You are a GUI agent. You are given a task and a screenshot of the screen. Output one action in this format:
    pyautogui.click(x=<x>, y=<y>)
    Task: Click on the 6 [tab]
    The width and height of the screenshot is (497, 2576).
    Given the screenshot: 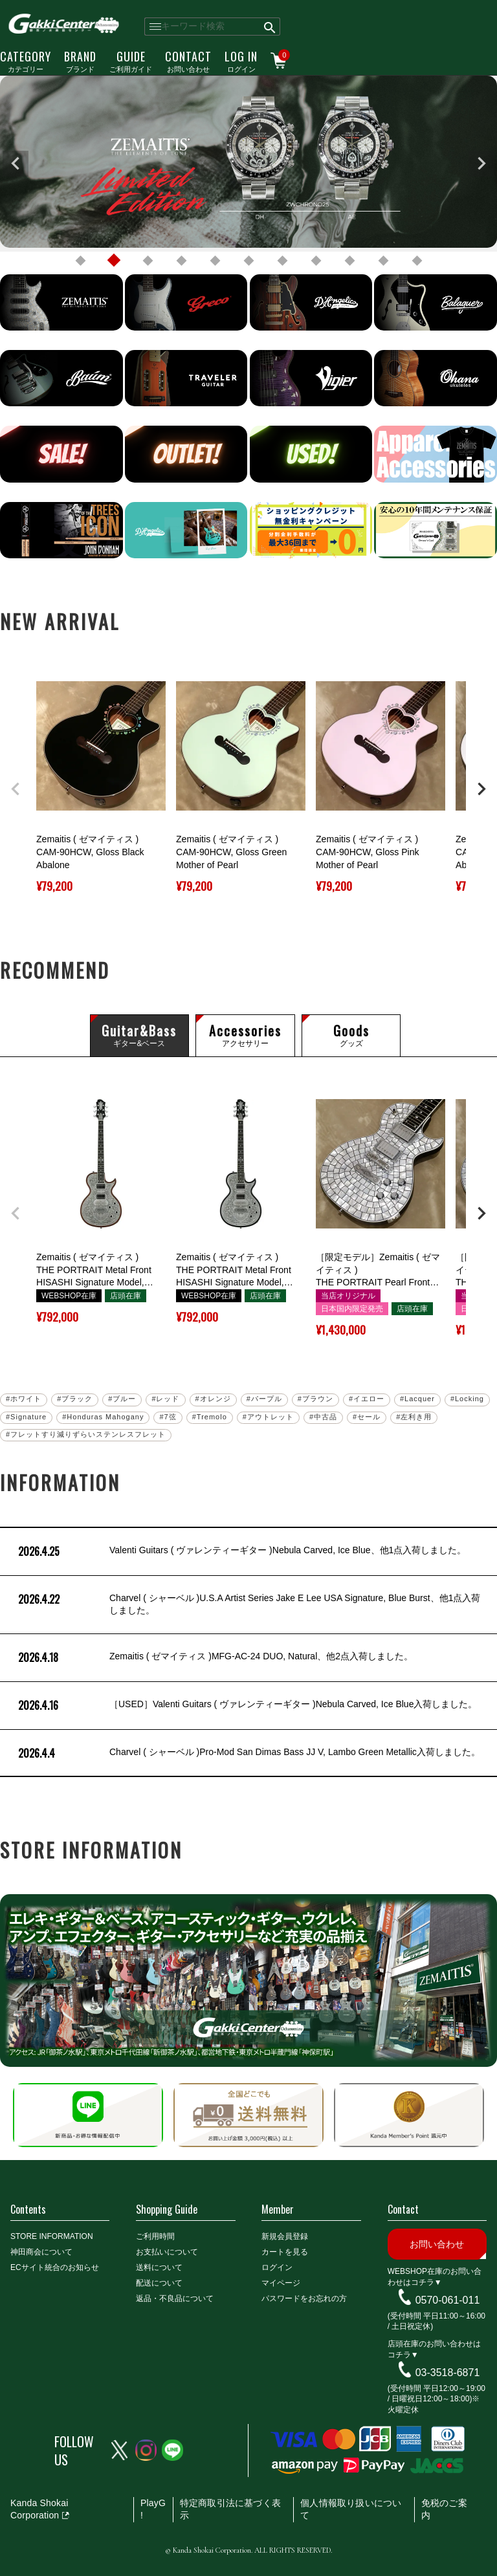 What is the action you would take?
    pyautogui.click(x=248, y=260)
    